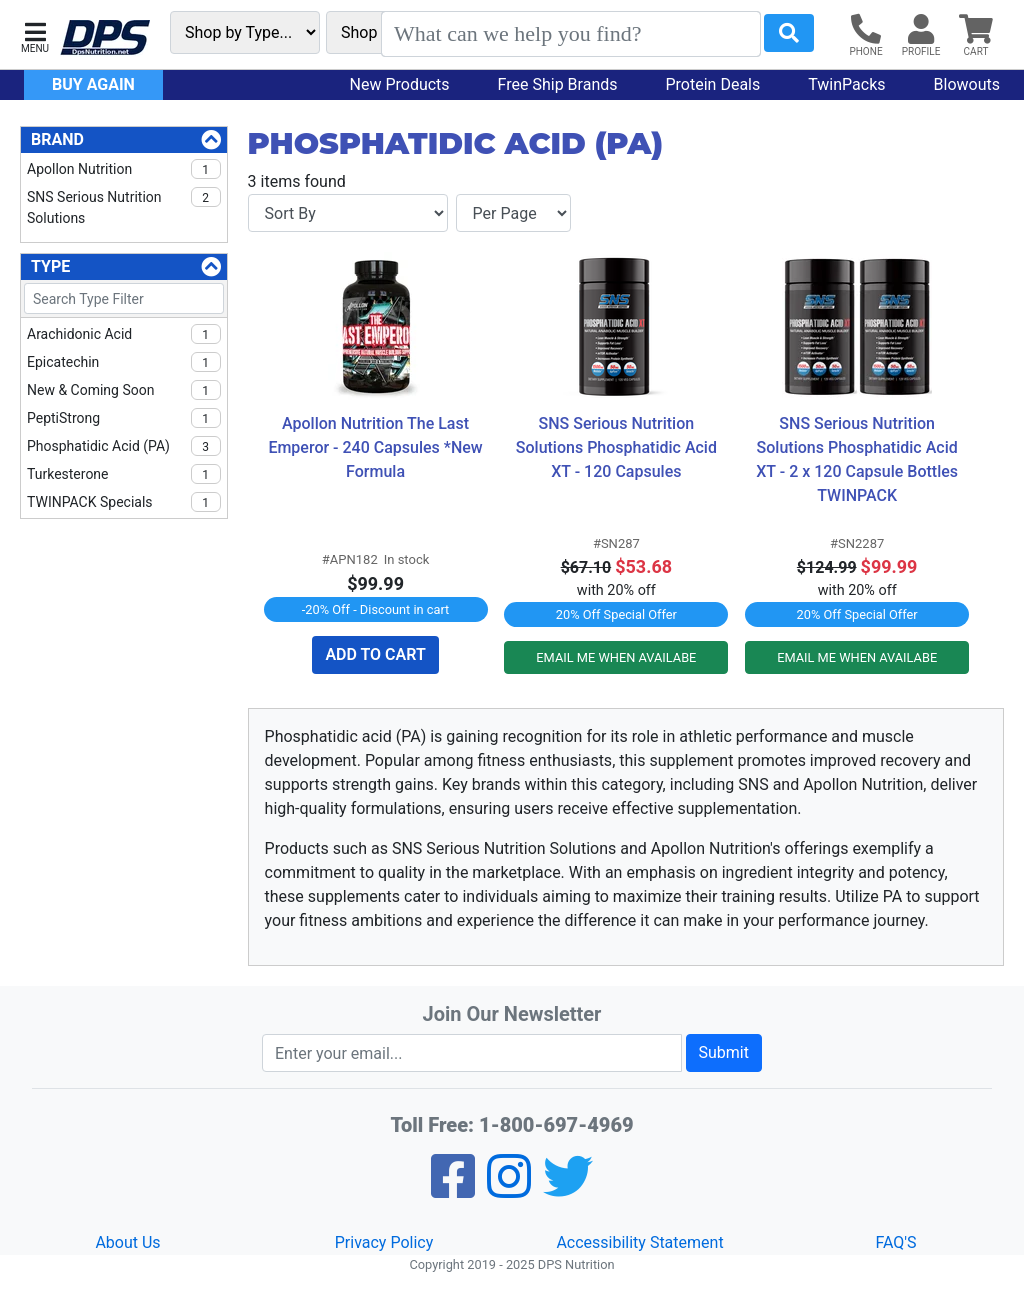 Image resolution: width=1024 pixels, height=1298 pixels. I want to click on [Items per page], so click(513, 213).